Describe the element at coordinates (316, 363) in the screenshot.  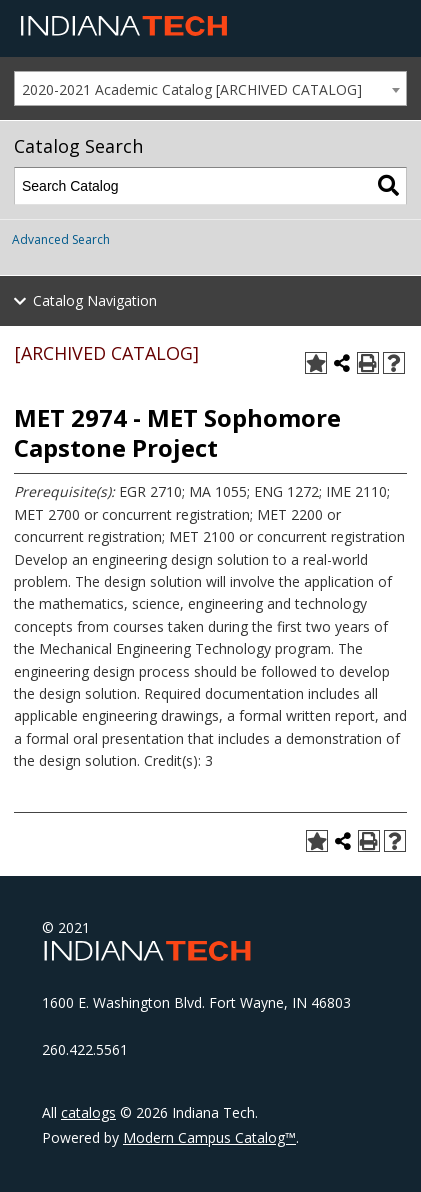
I see `[Add to Portfolio (opens a new window)]` at that location.